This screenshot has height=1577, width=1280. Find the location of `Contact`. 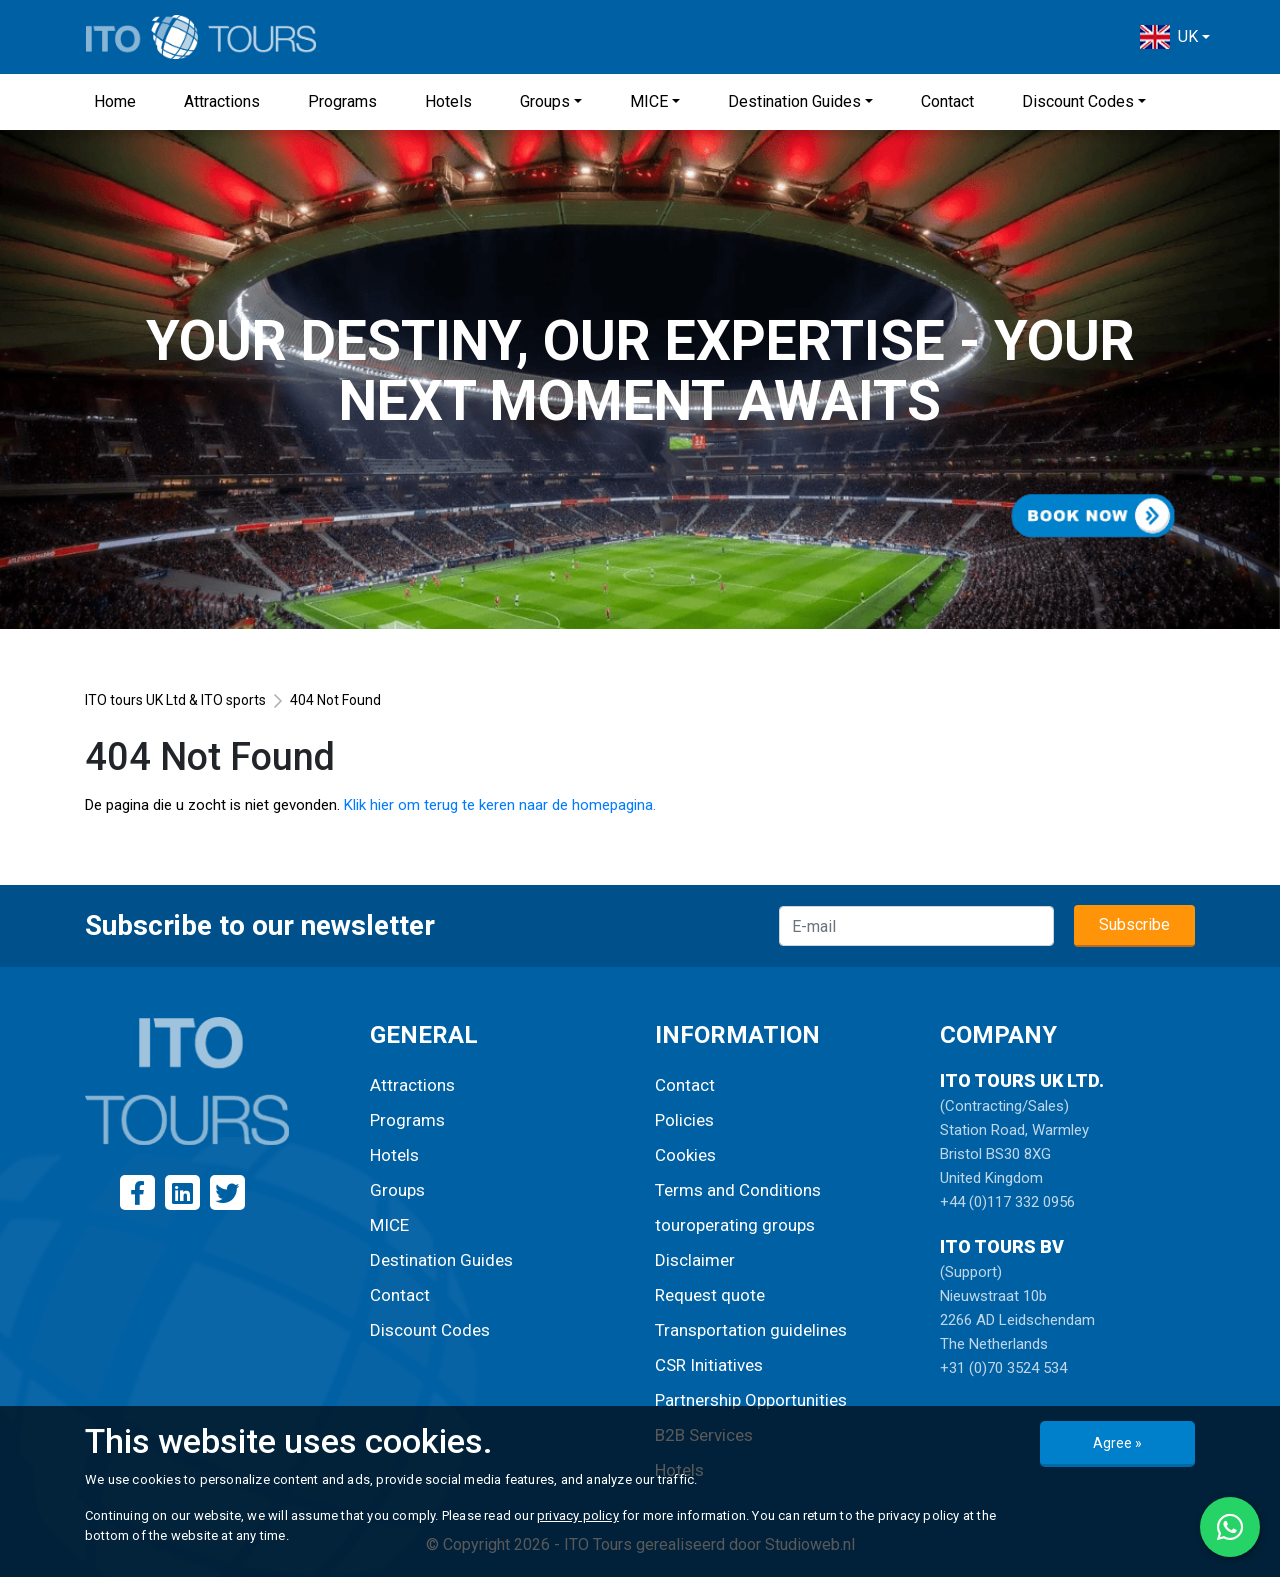

Contact is located at coordinates (947, 101).